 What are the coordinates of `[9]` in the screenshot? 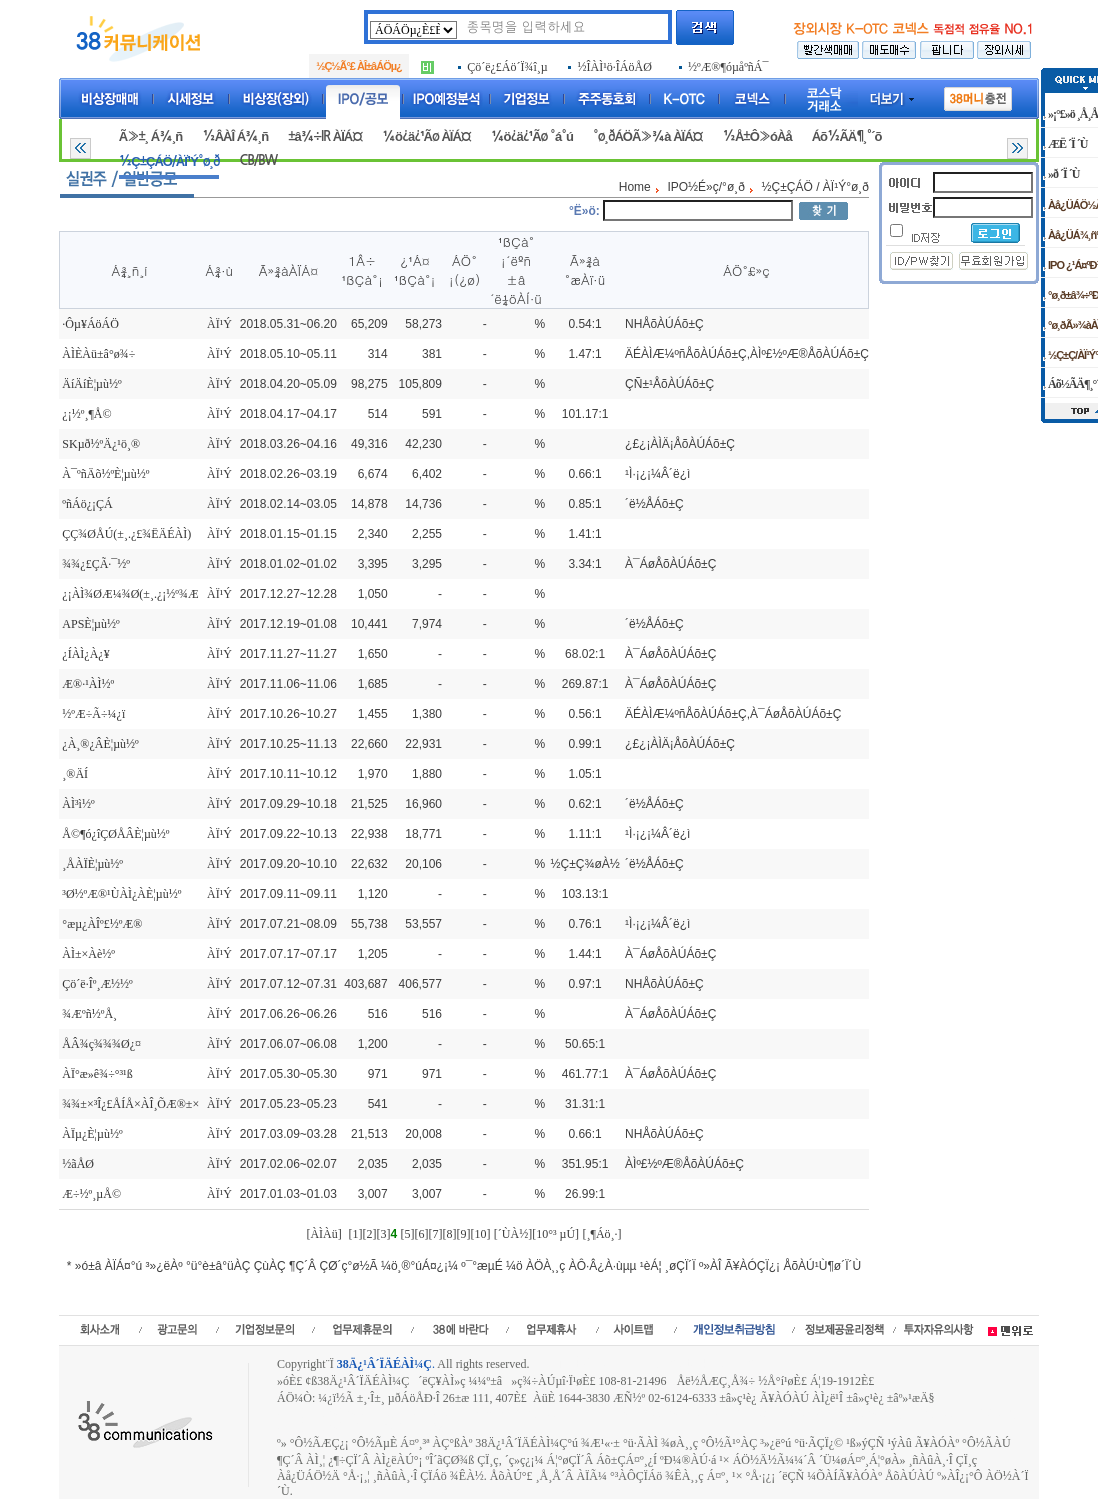 It's located at (463, 1234).